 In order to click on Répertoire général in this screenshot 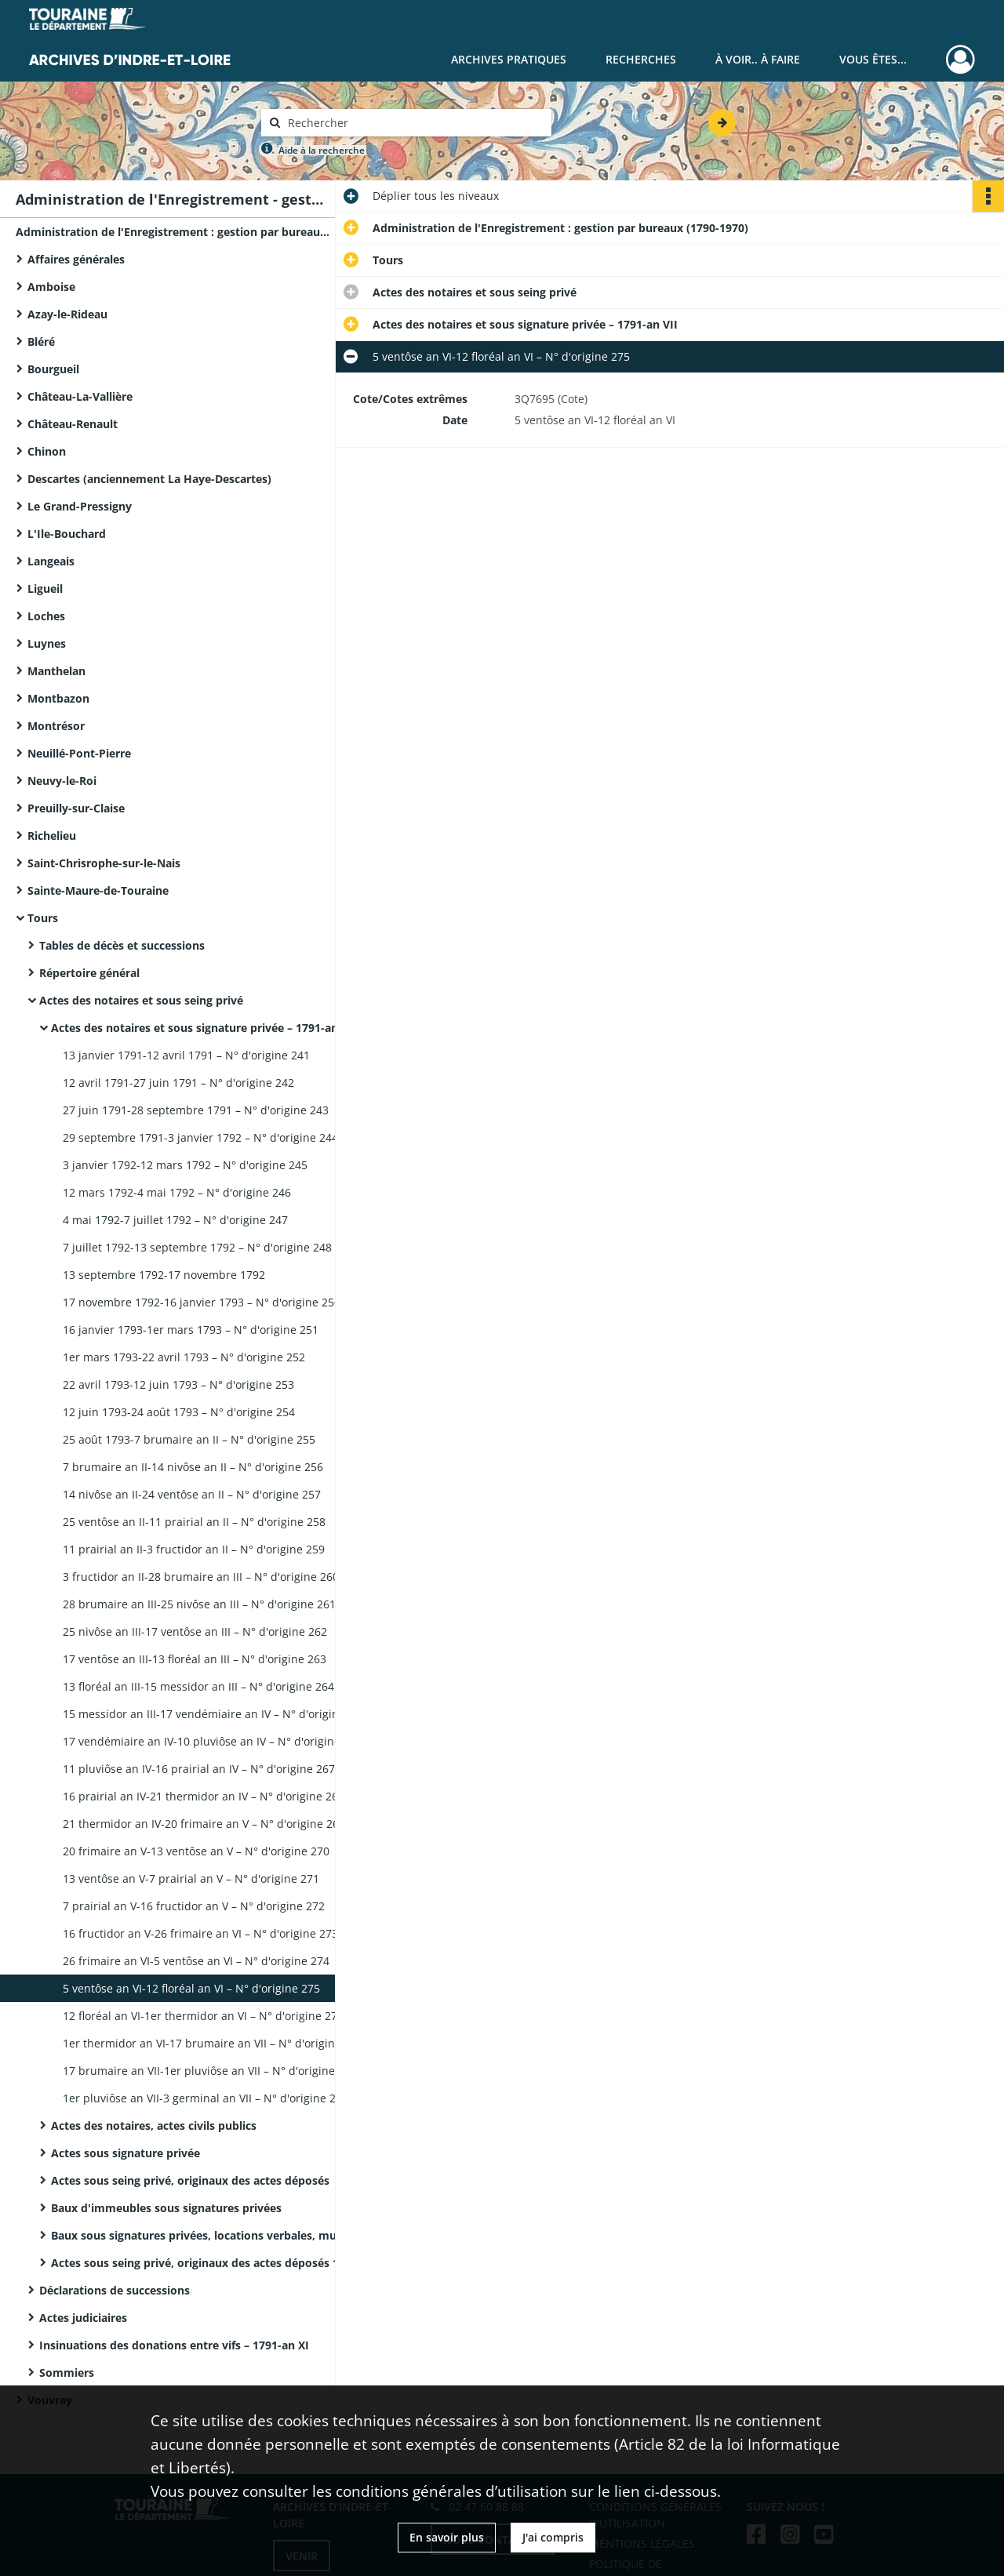, I will do `click(89, 972)`.